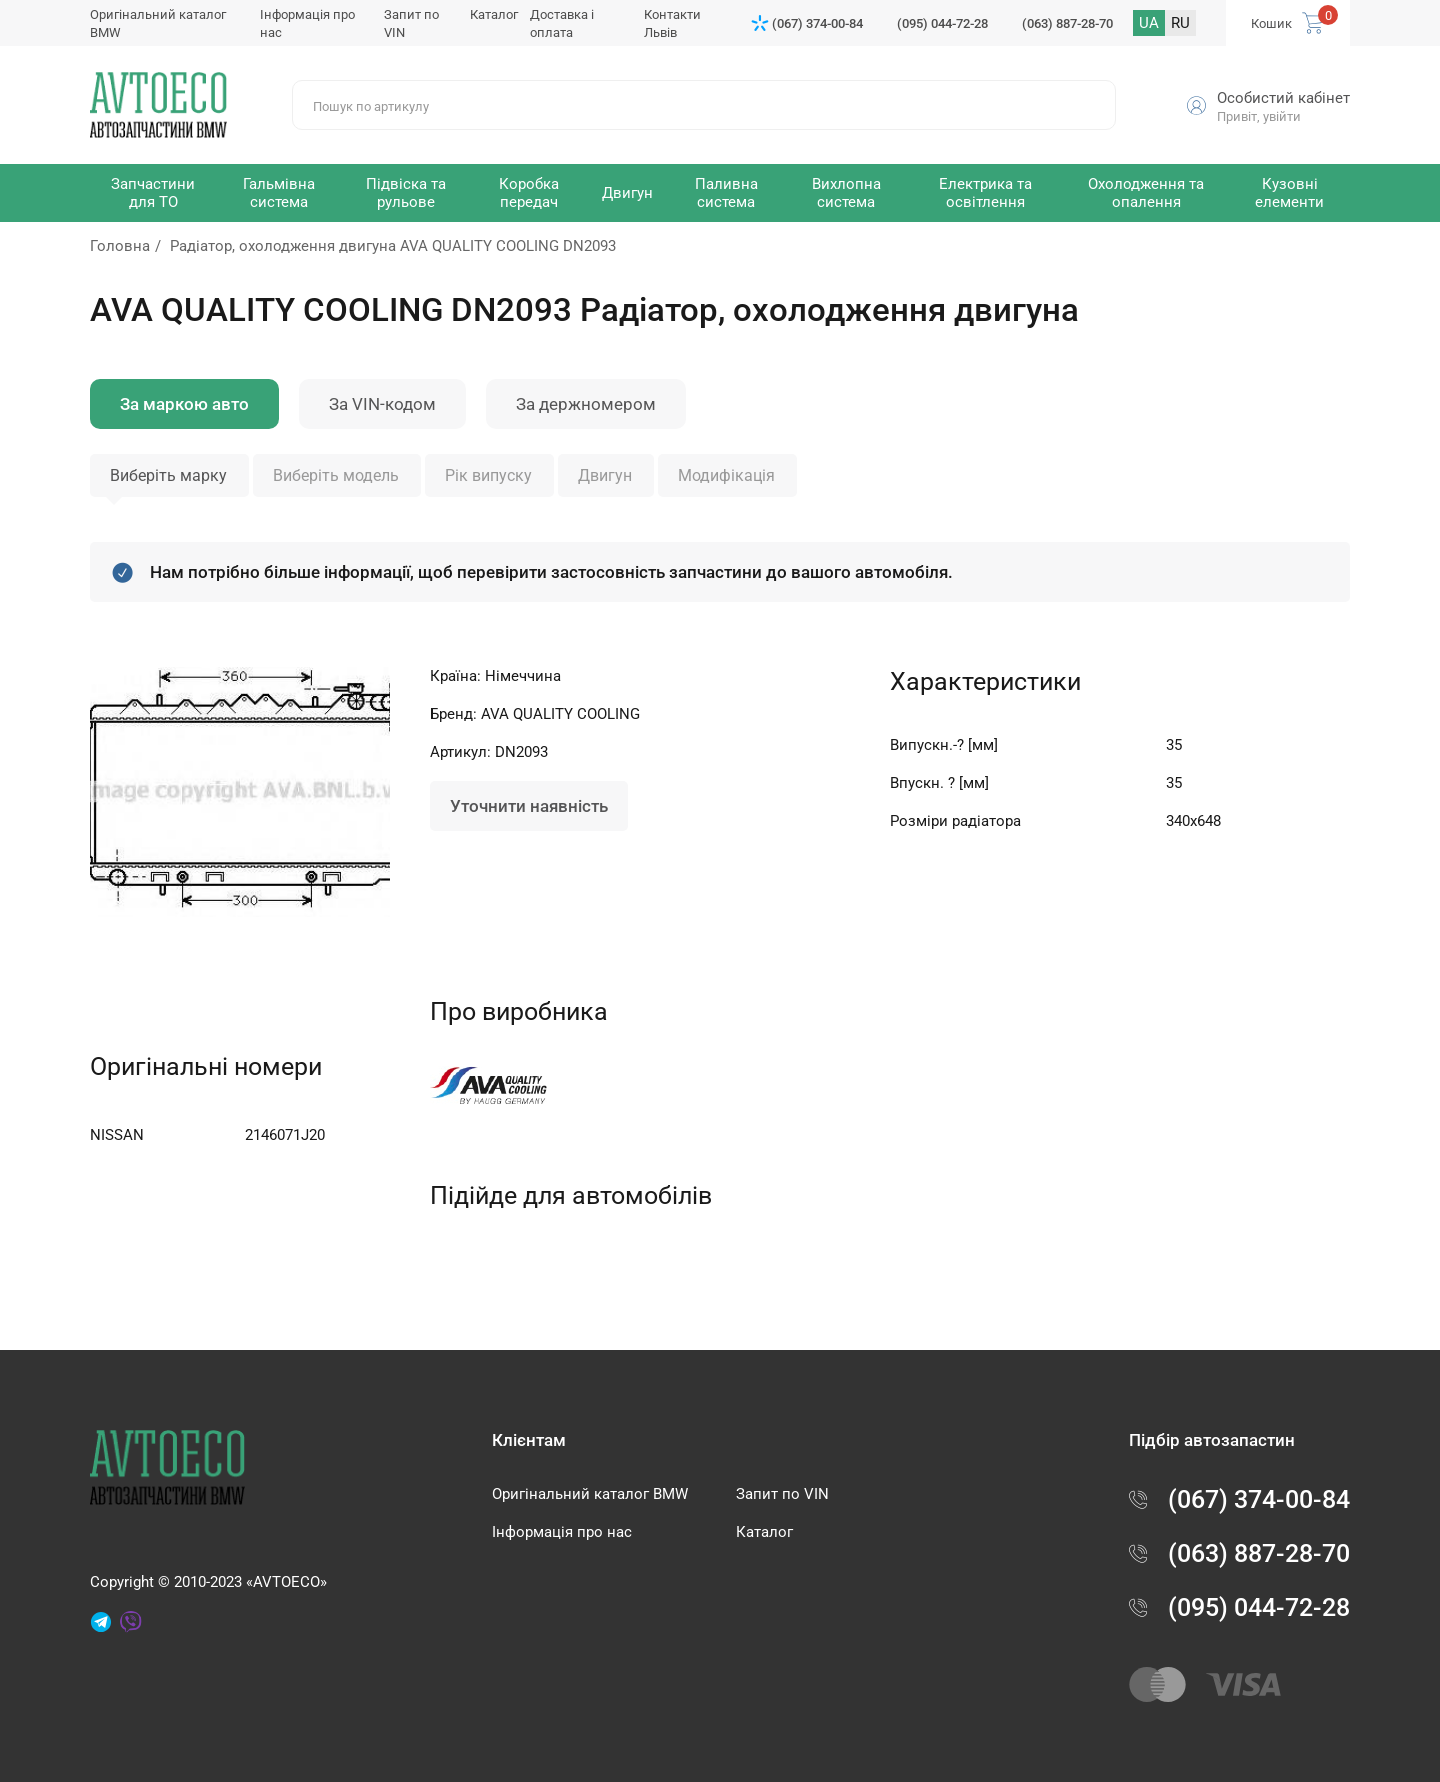 The image size is (1440, 1782). I want to click on RU, so click(1180, 23).